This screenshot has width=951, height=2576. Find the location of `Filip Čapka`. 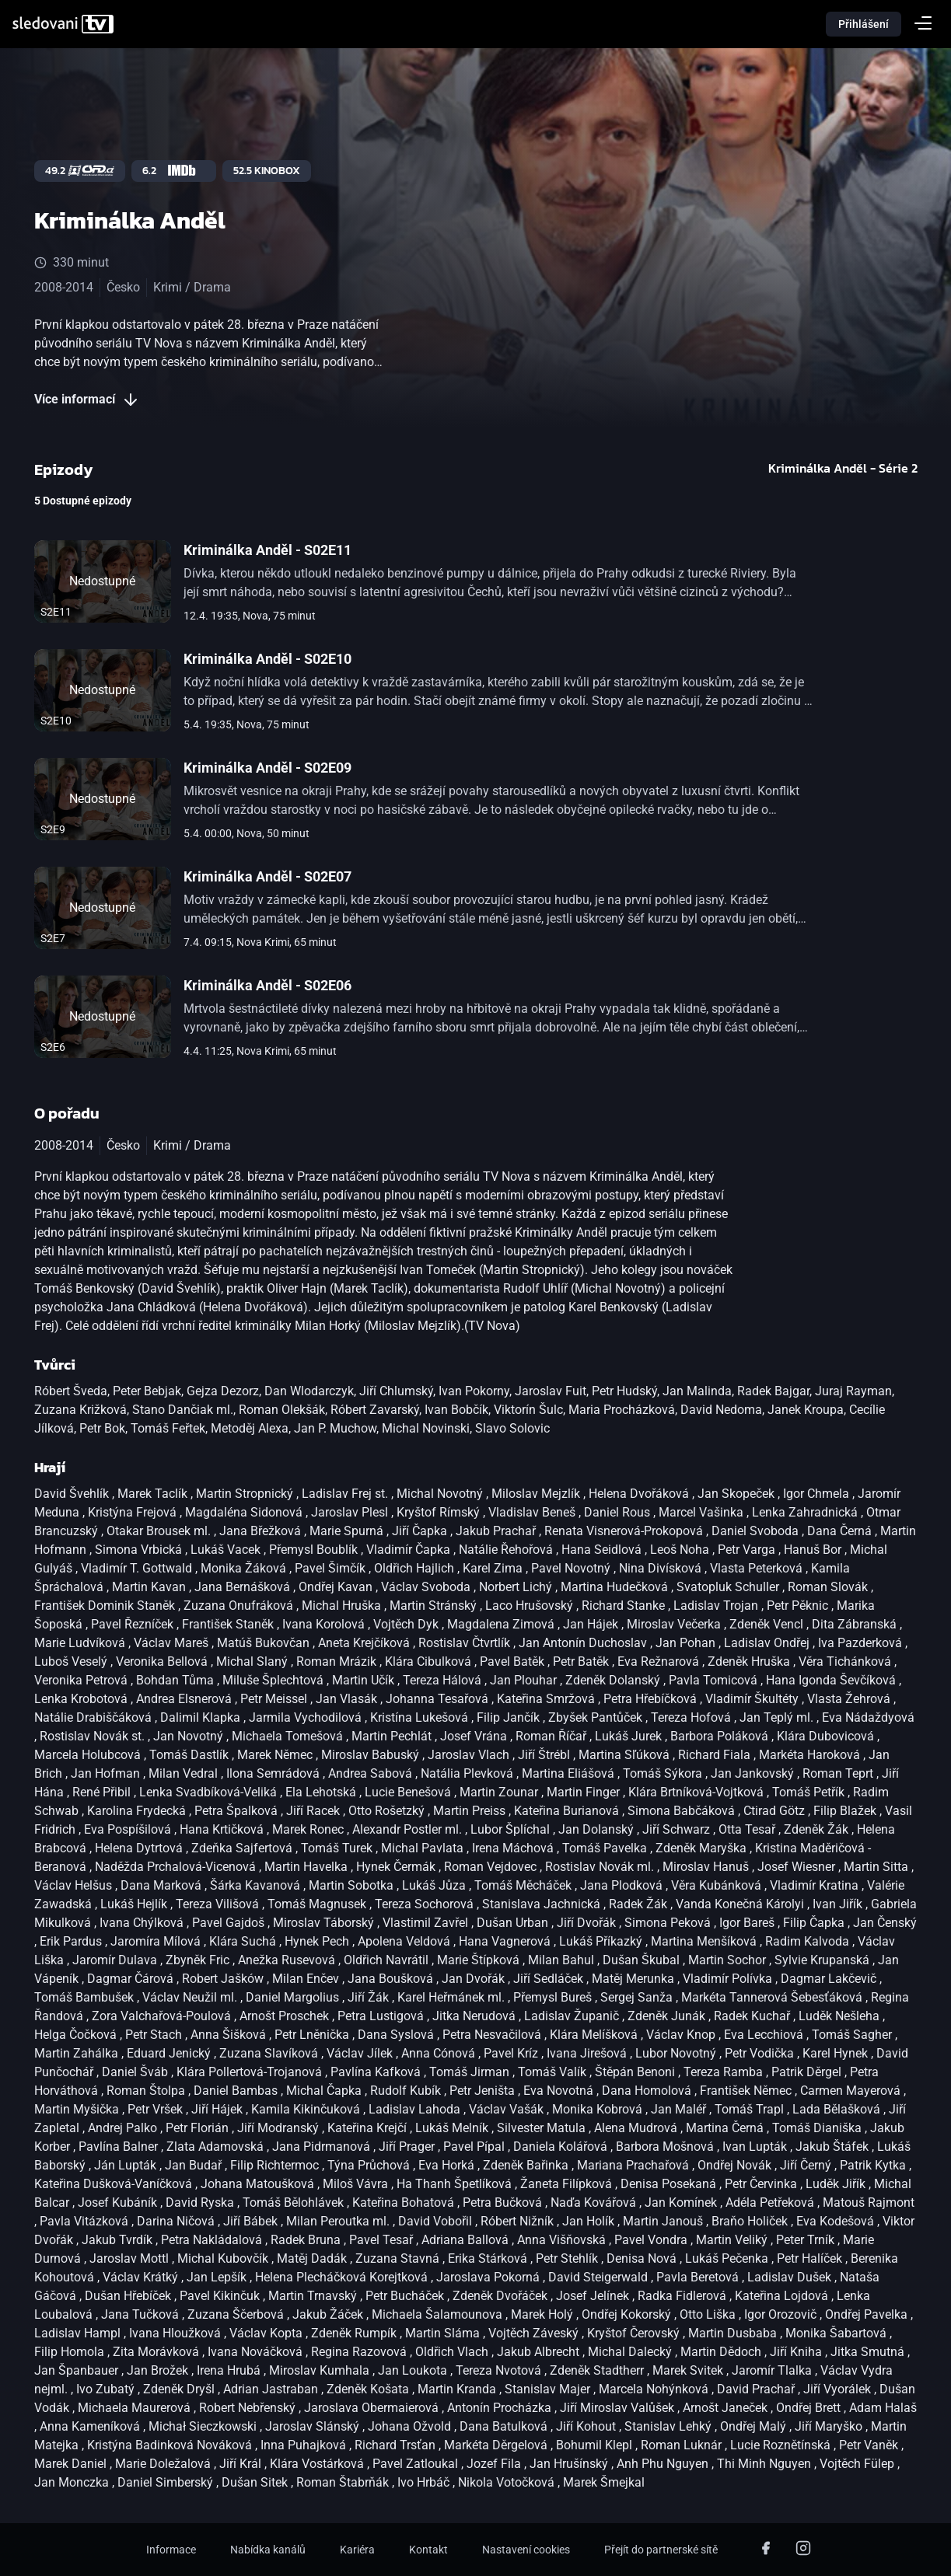

Filip Čapka is located at coordinates (815, 1922).